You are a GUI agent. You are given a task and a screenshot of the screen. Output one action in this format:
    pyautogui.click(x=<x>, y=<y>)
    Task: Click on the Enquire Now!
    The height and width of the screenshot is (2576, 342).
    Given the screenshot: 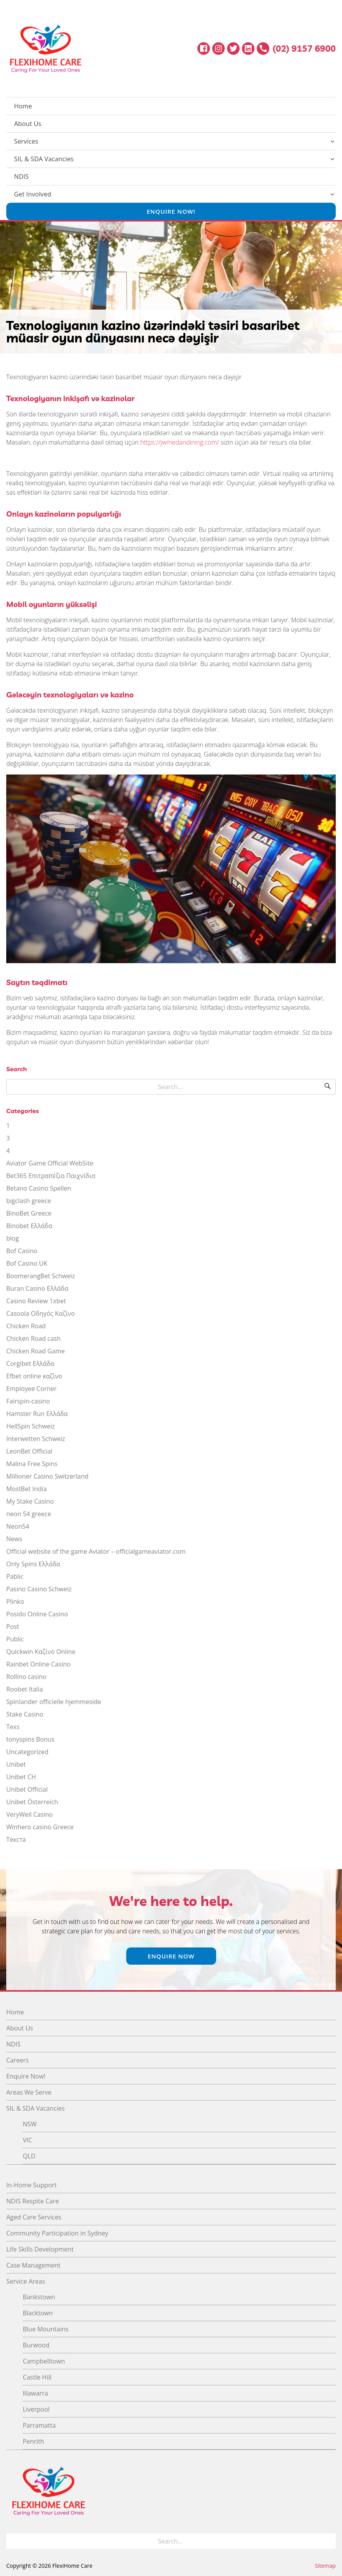 What is the action you would take?
    pyautogui.click(x=171, y=211)
    